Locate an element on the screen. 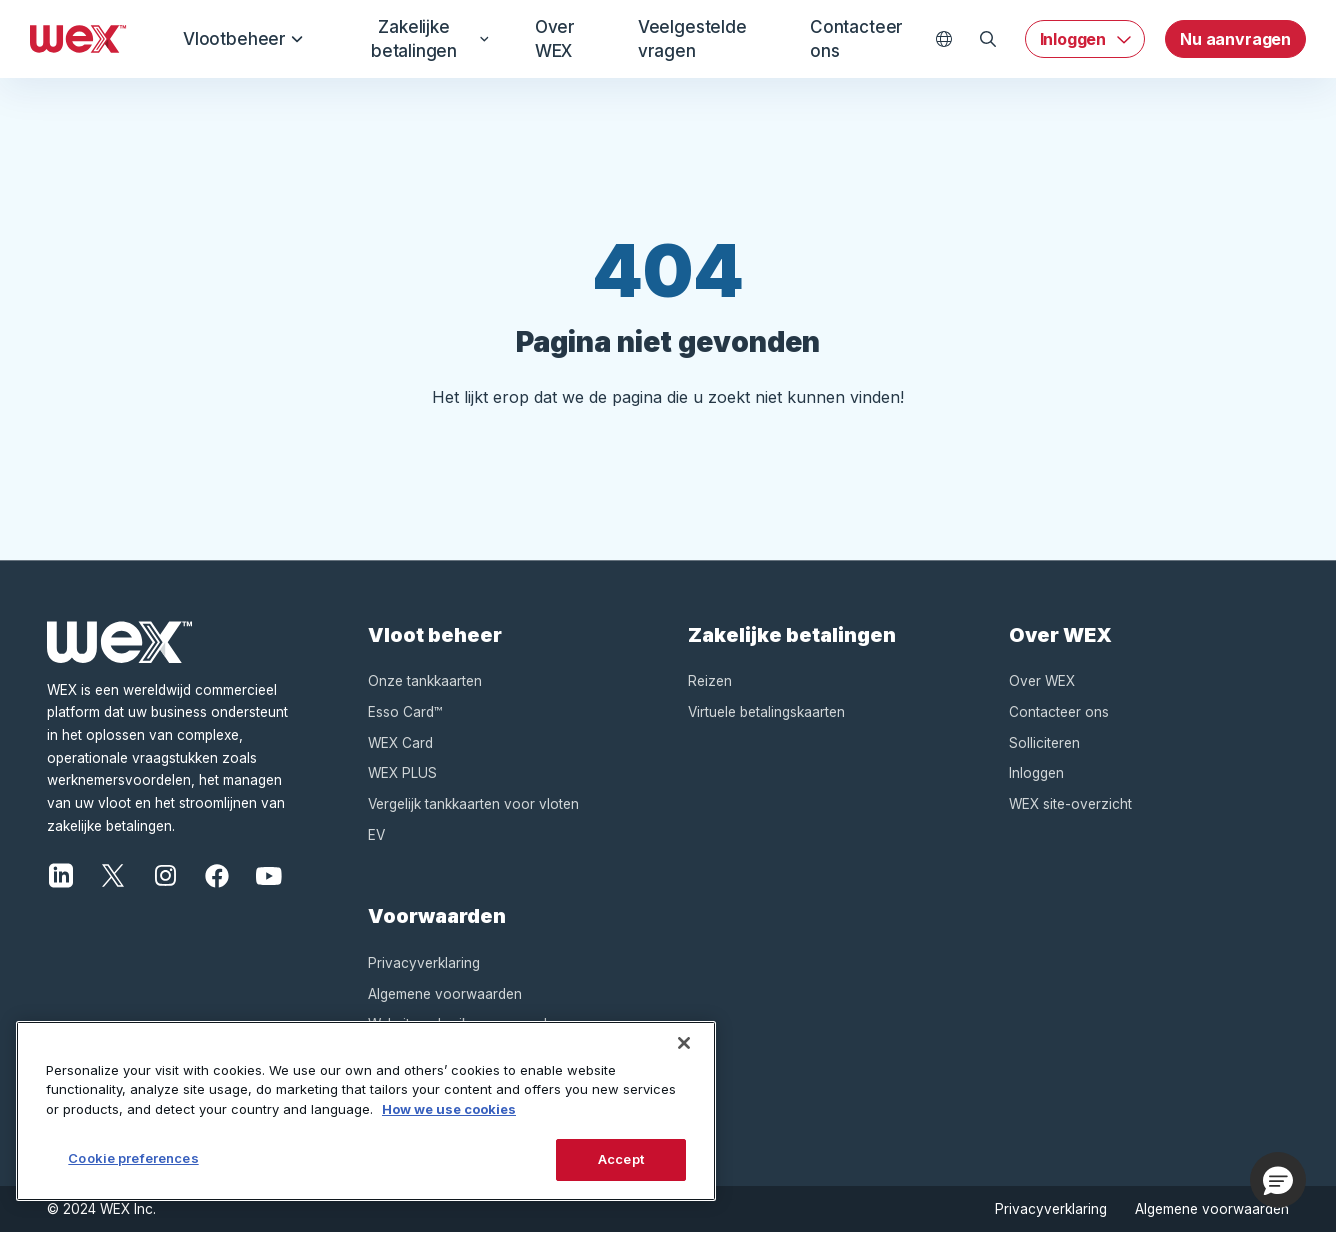 This screenshot has width=1336, height=1233. [Close] is located at coordinates (684, 1043).